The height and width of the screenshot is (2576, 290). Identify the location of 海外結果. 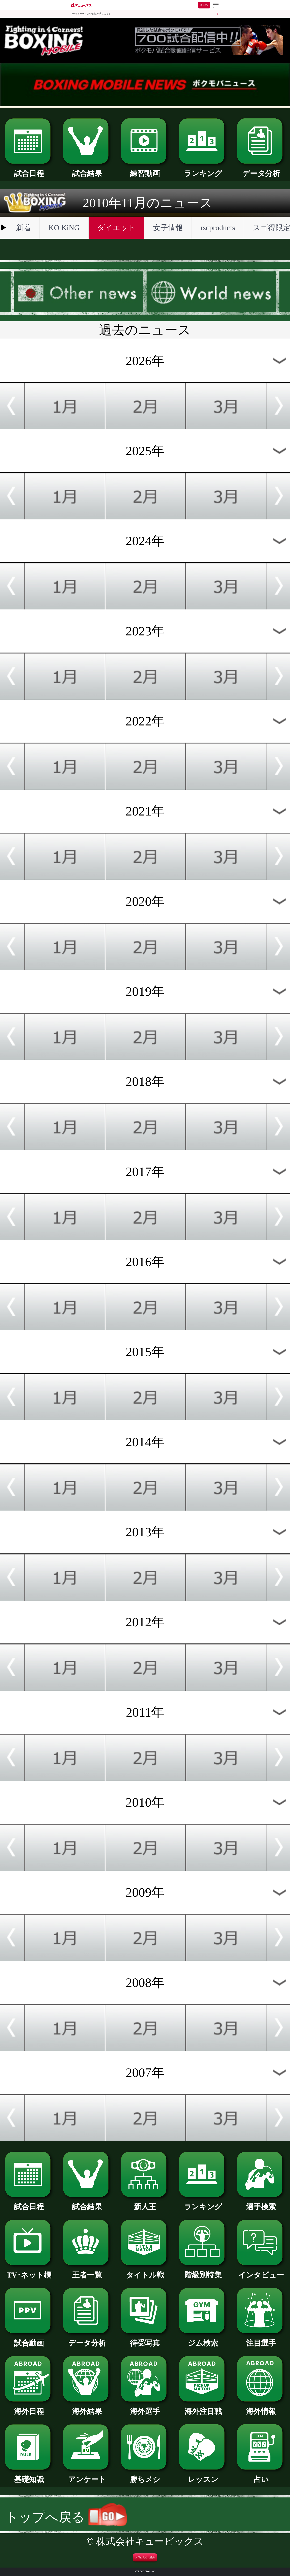
(87, 2407).